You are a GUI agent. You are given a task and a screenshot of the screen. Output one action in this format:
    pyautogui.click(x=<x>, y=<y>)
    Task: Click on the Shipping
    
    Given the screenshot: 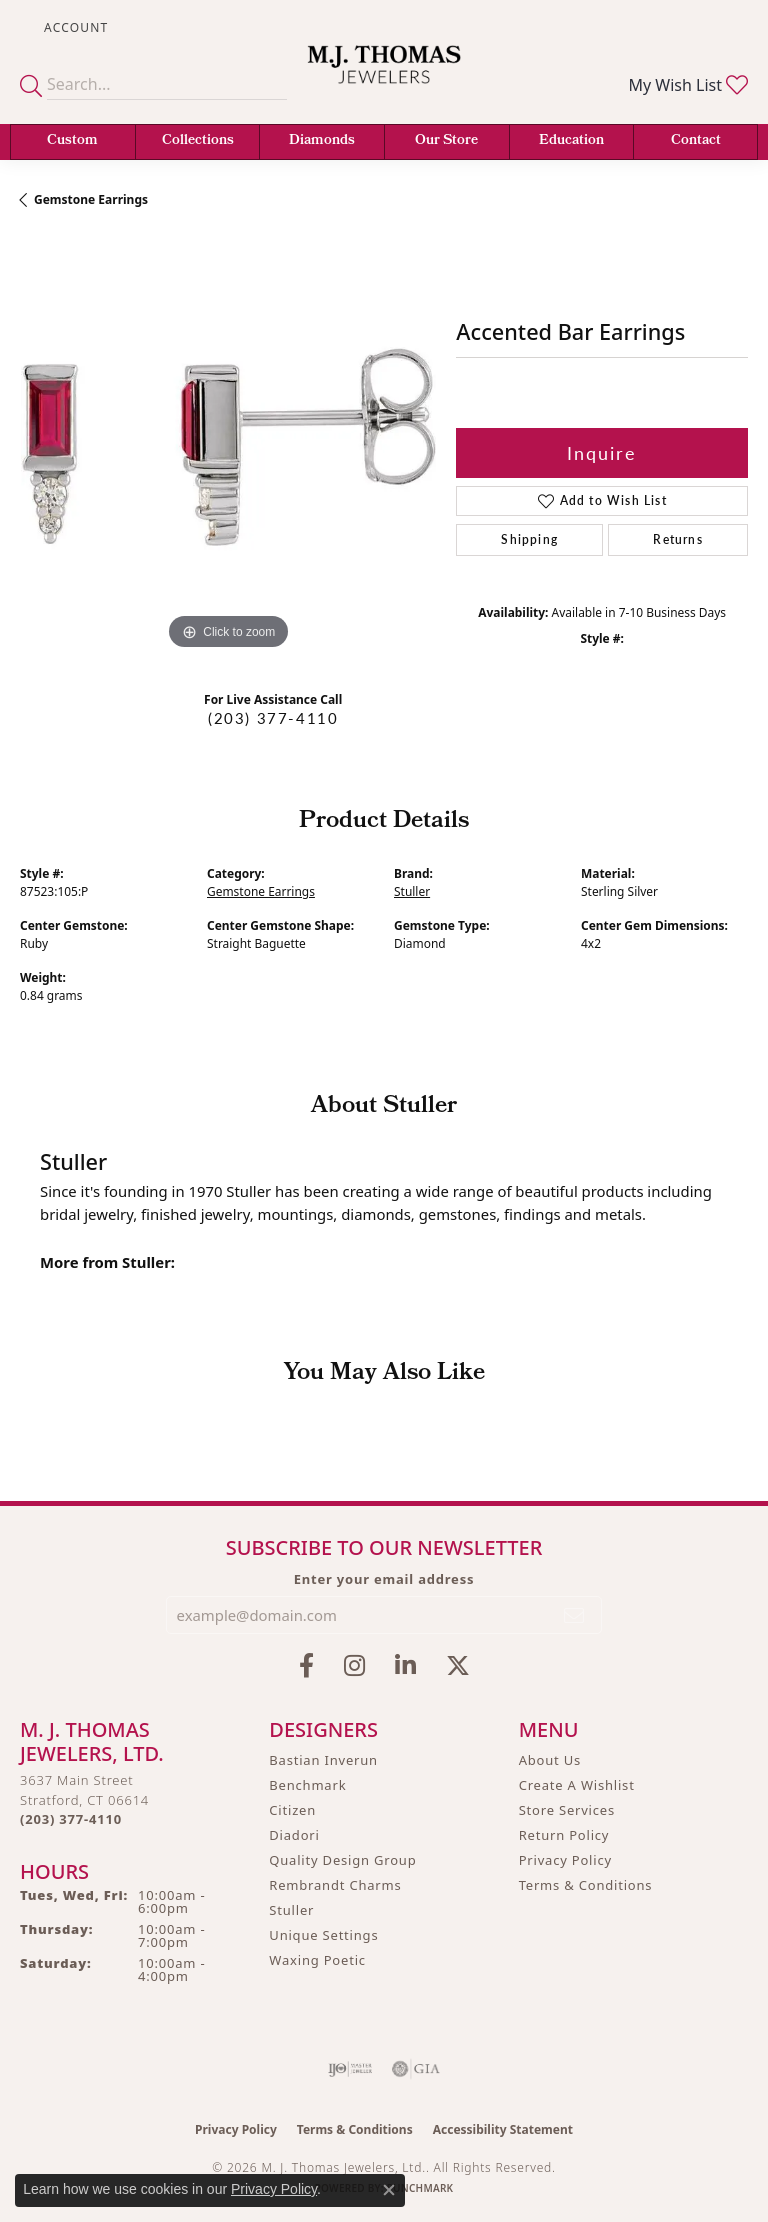 What is the action you would take?
    pyautogui.click(x=529, y=539)
    